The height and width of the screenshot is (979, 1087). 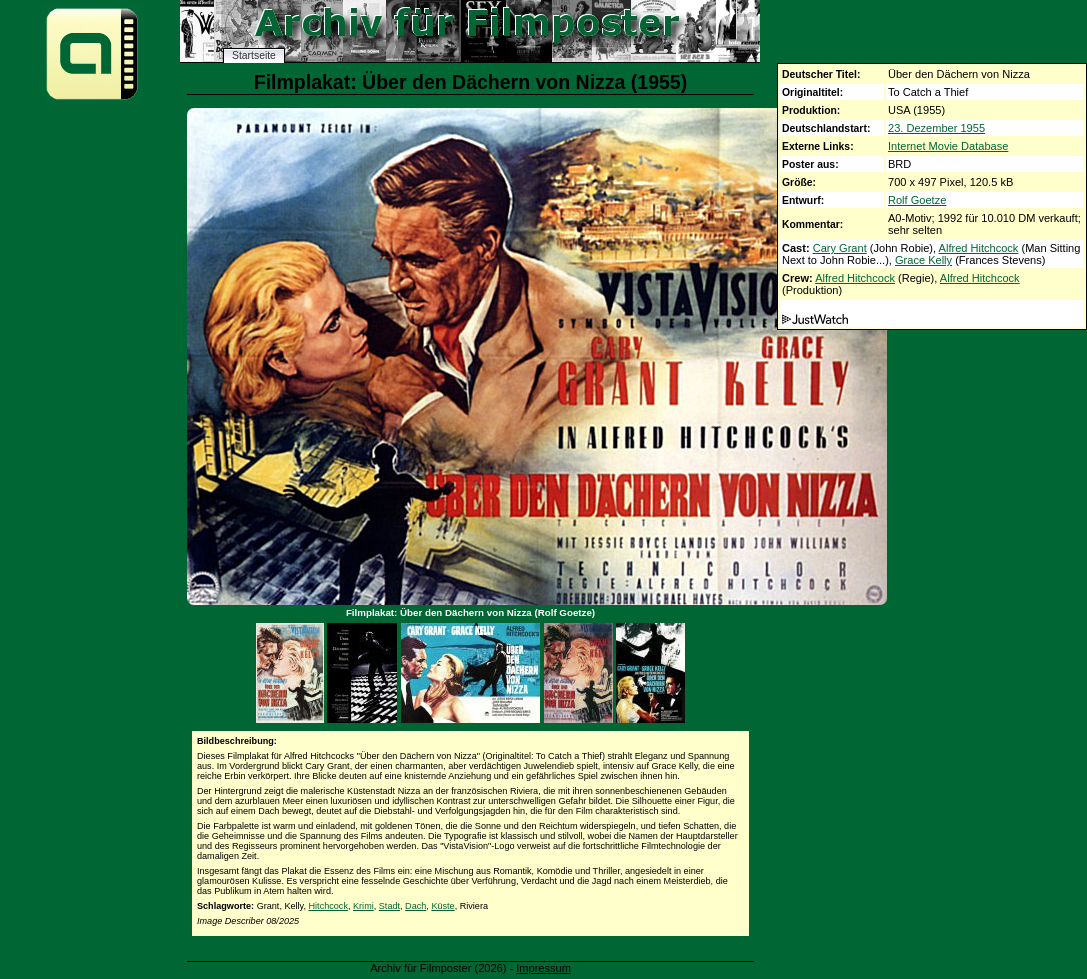 What do you see at coordinates (840, 248) in the screenshot?
I see `Cary Grant` at bounding box center [840, 248].